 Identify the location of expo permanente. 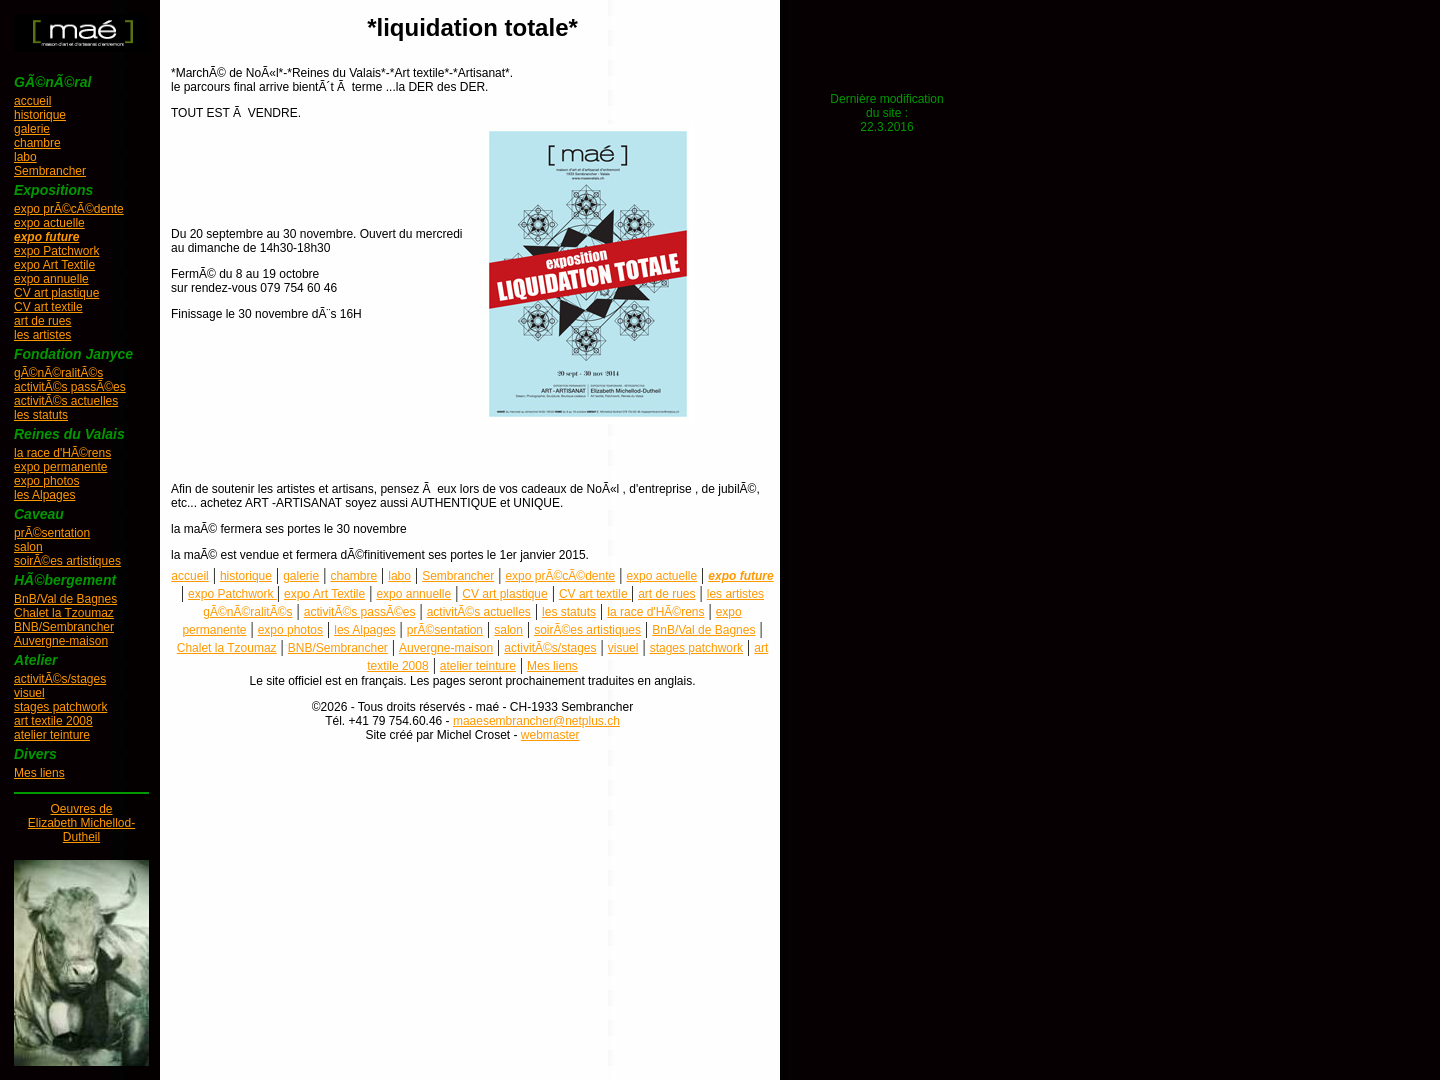
(60, 467).